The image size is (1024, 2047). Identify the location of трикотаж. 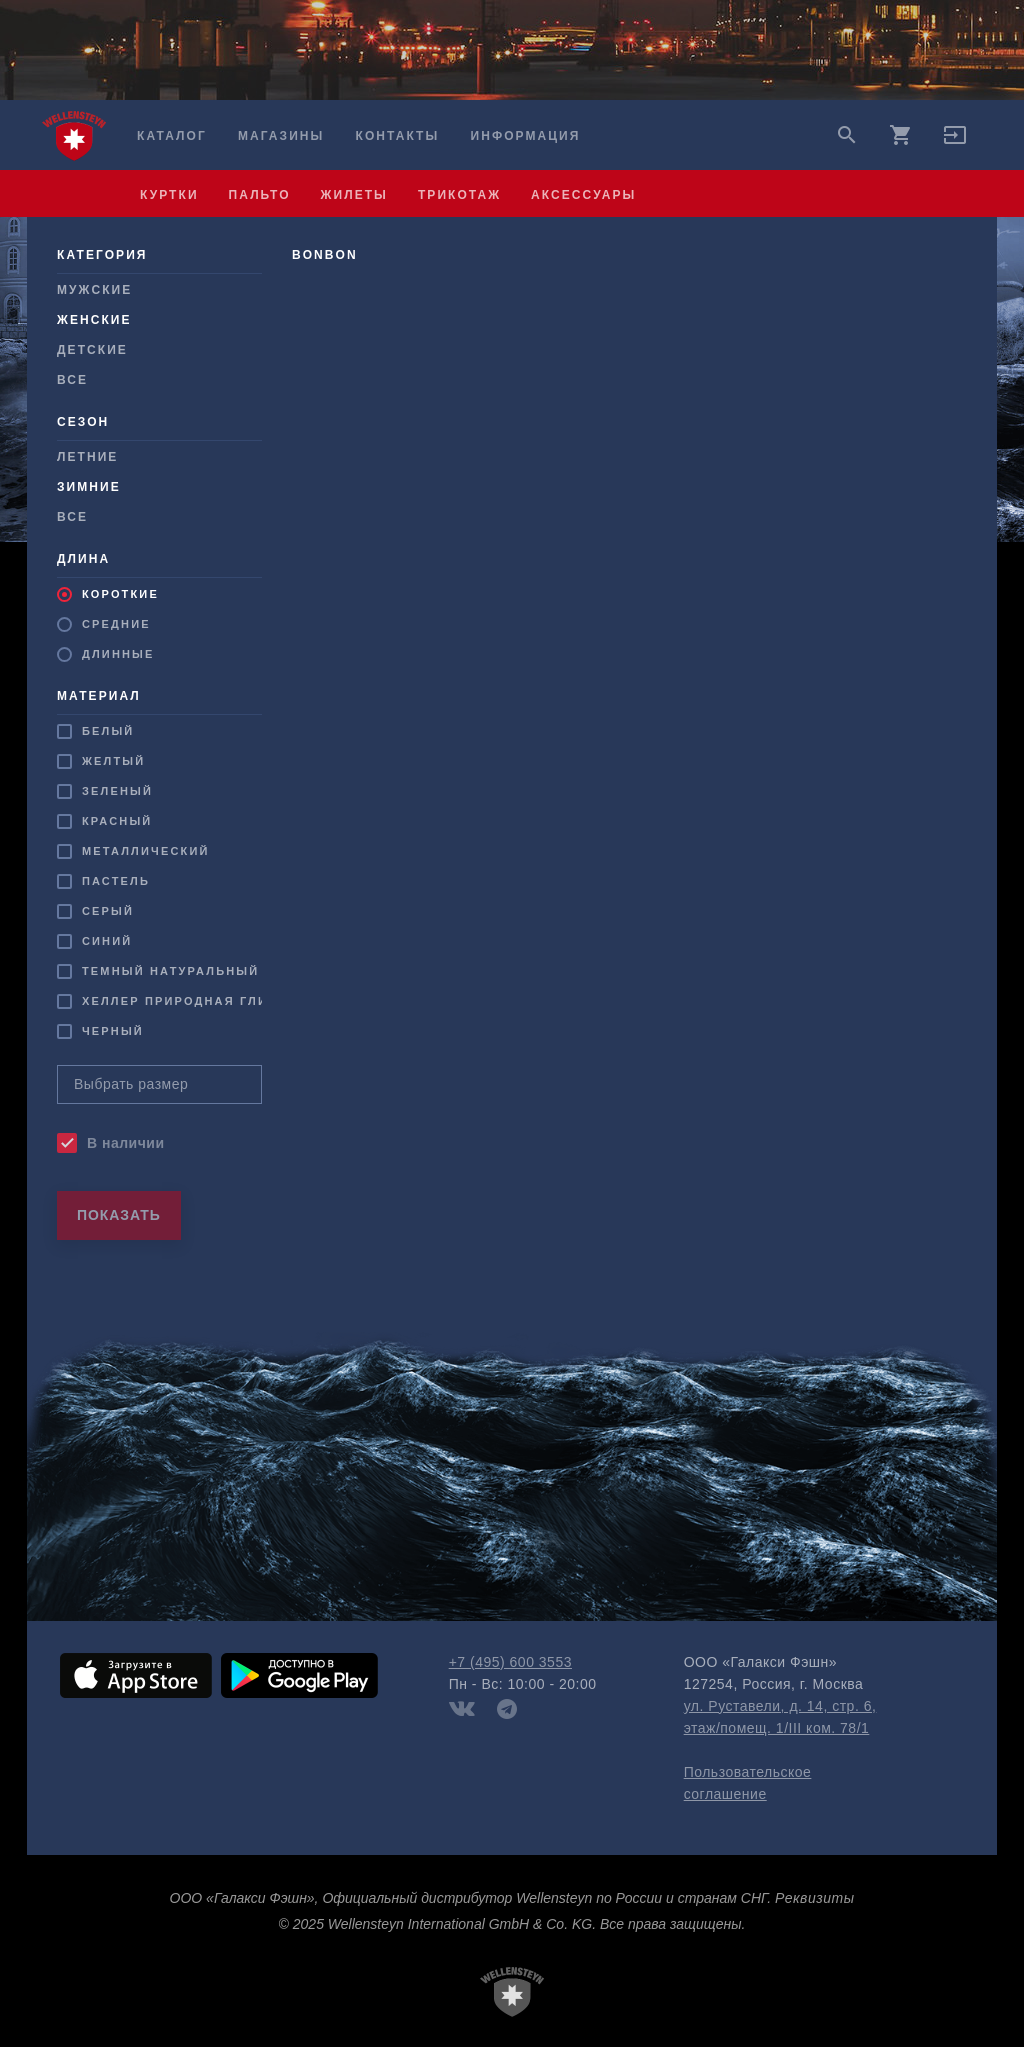
(459, 195).